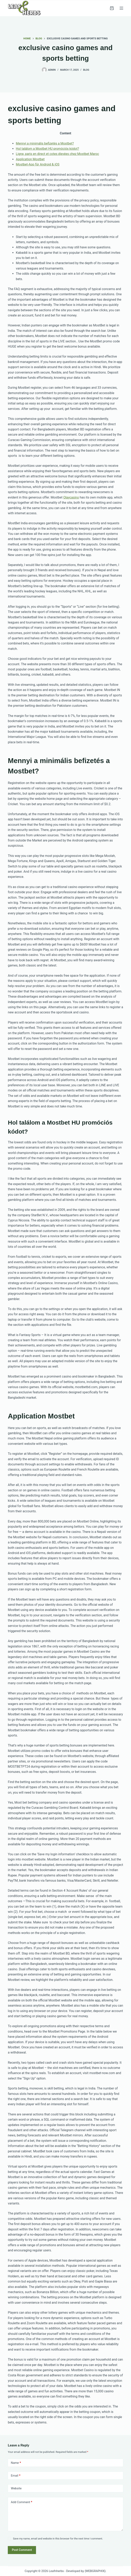 The width and height of the screenshot is (131, 2576). What do you see at coordinates (22, 2550) in the screenshot?
I see `Post Comment` at bounding box center [22, 2550].